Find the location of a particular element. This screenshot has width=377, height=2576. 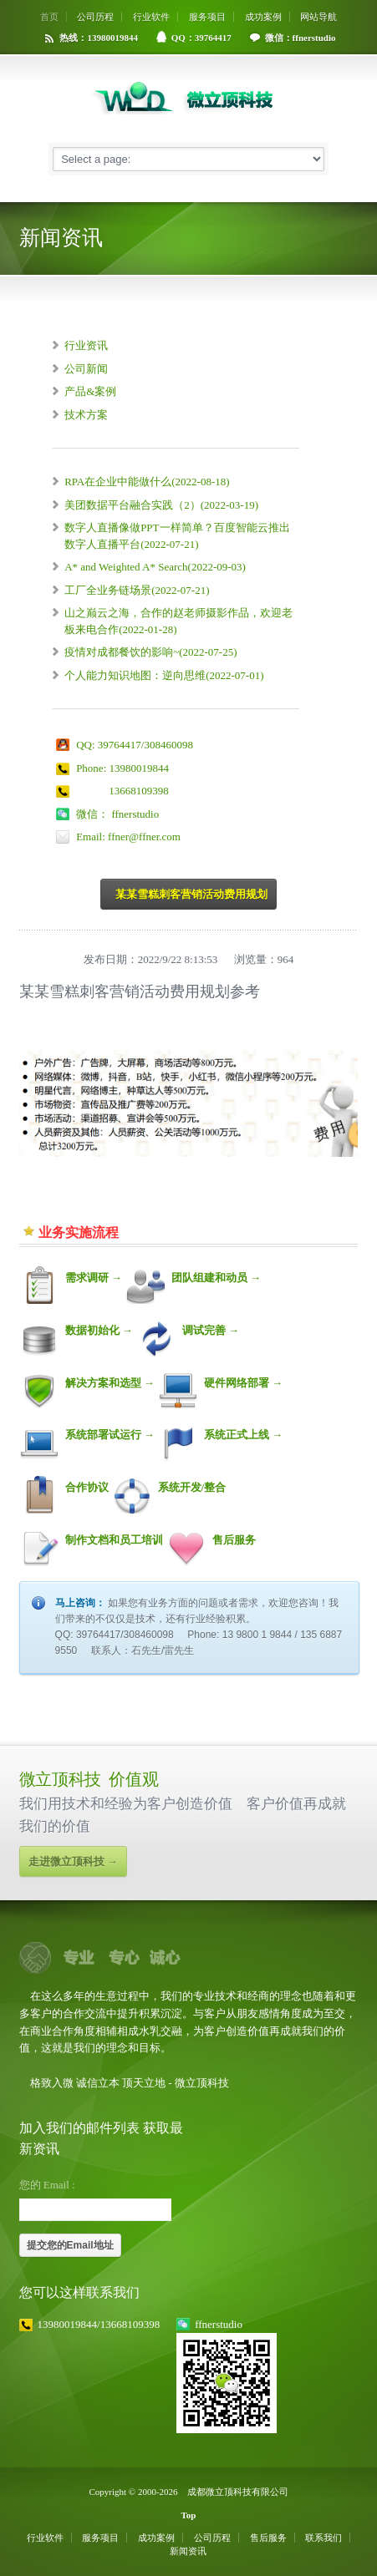

联系我们 is located at coordinates (323, 2538).